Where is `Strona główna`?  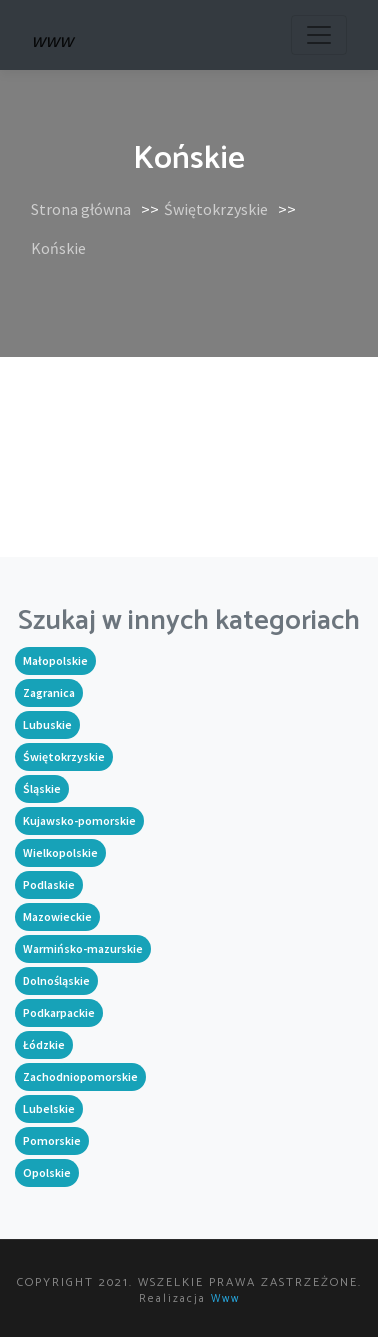
Strona główna is located at coordinates (81, 209).